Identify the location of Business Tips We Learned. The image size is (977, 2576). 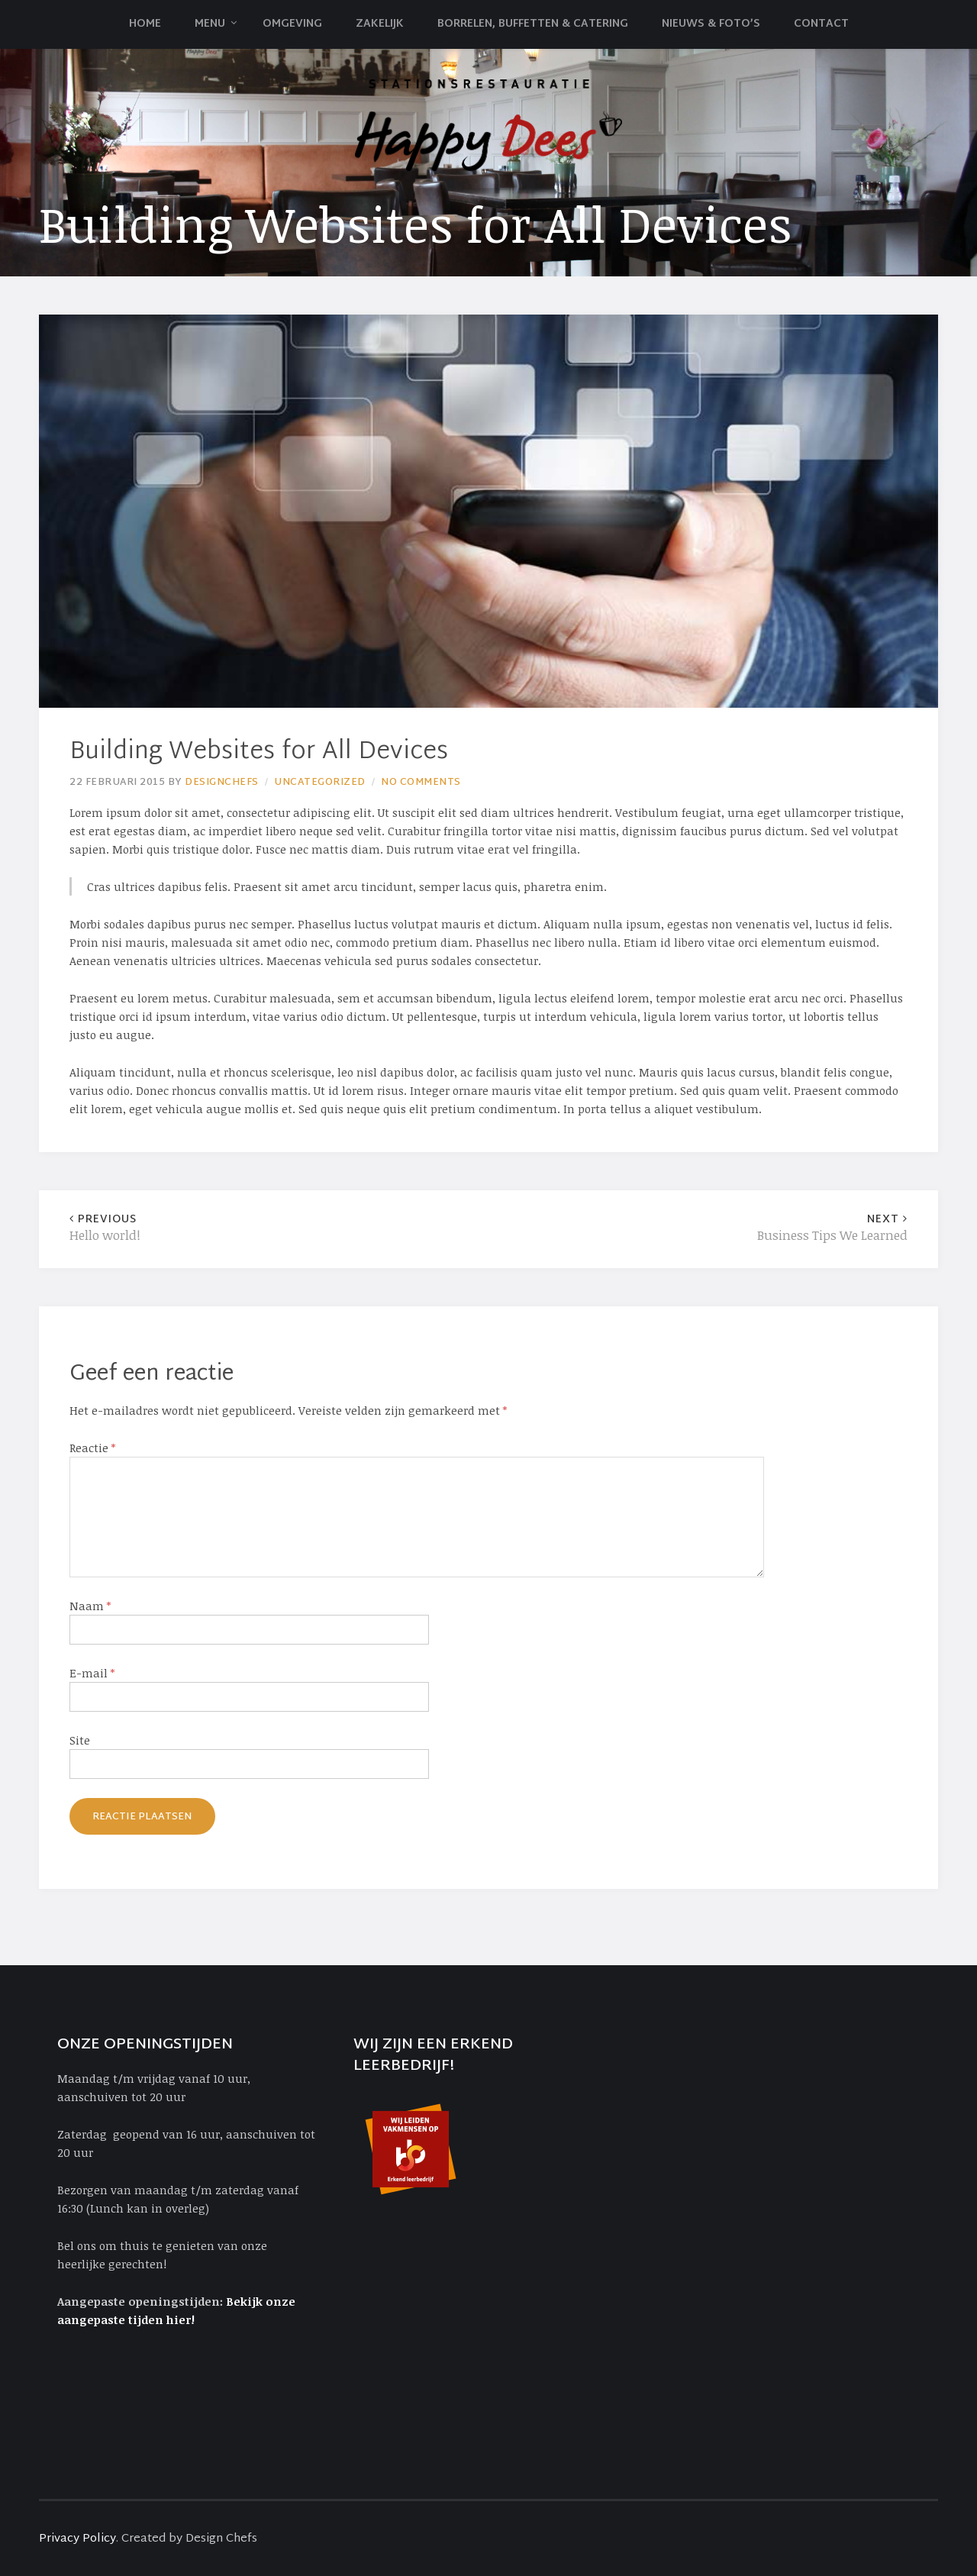
(698, 1228).